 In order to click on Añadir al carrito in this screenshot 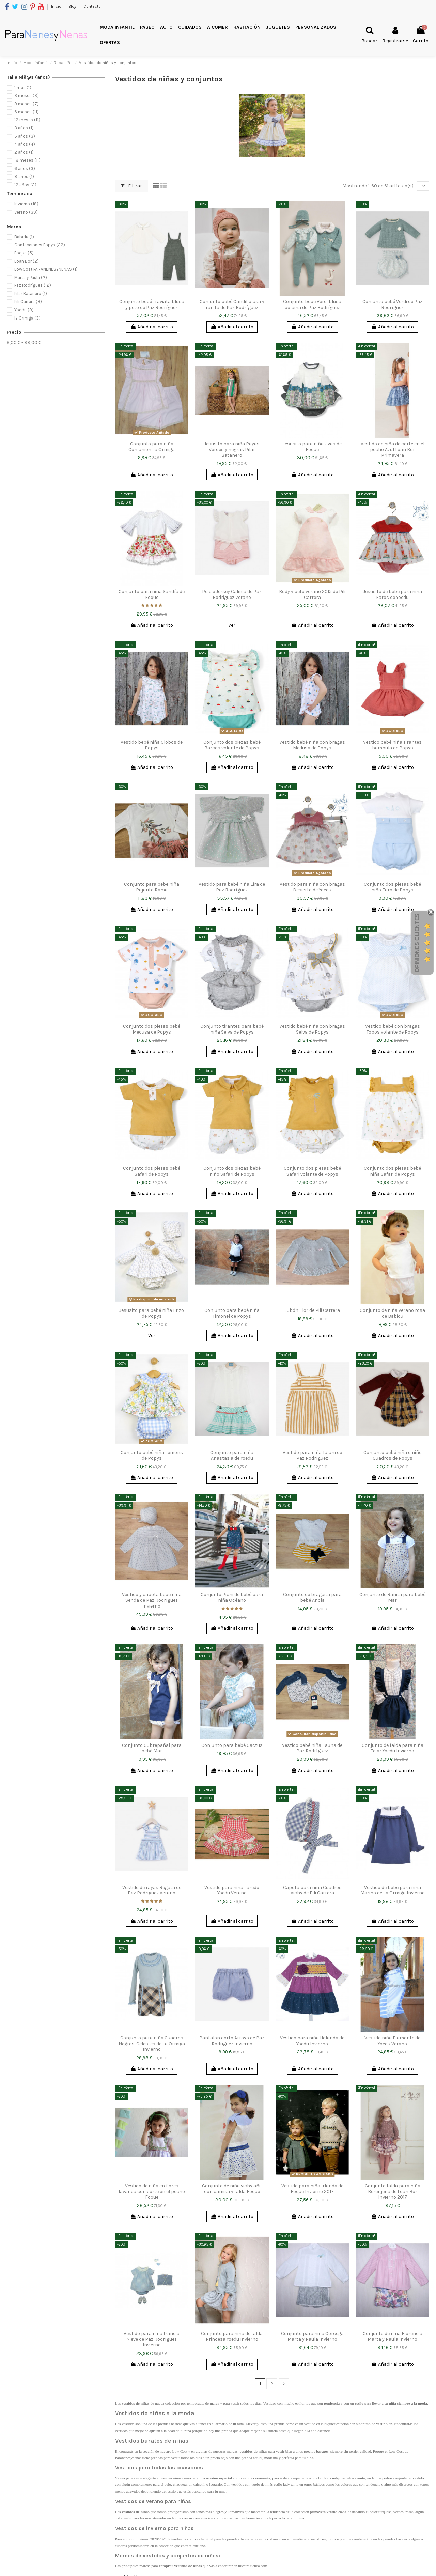, I will do `click(151, 327)`.